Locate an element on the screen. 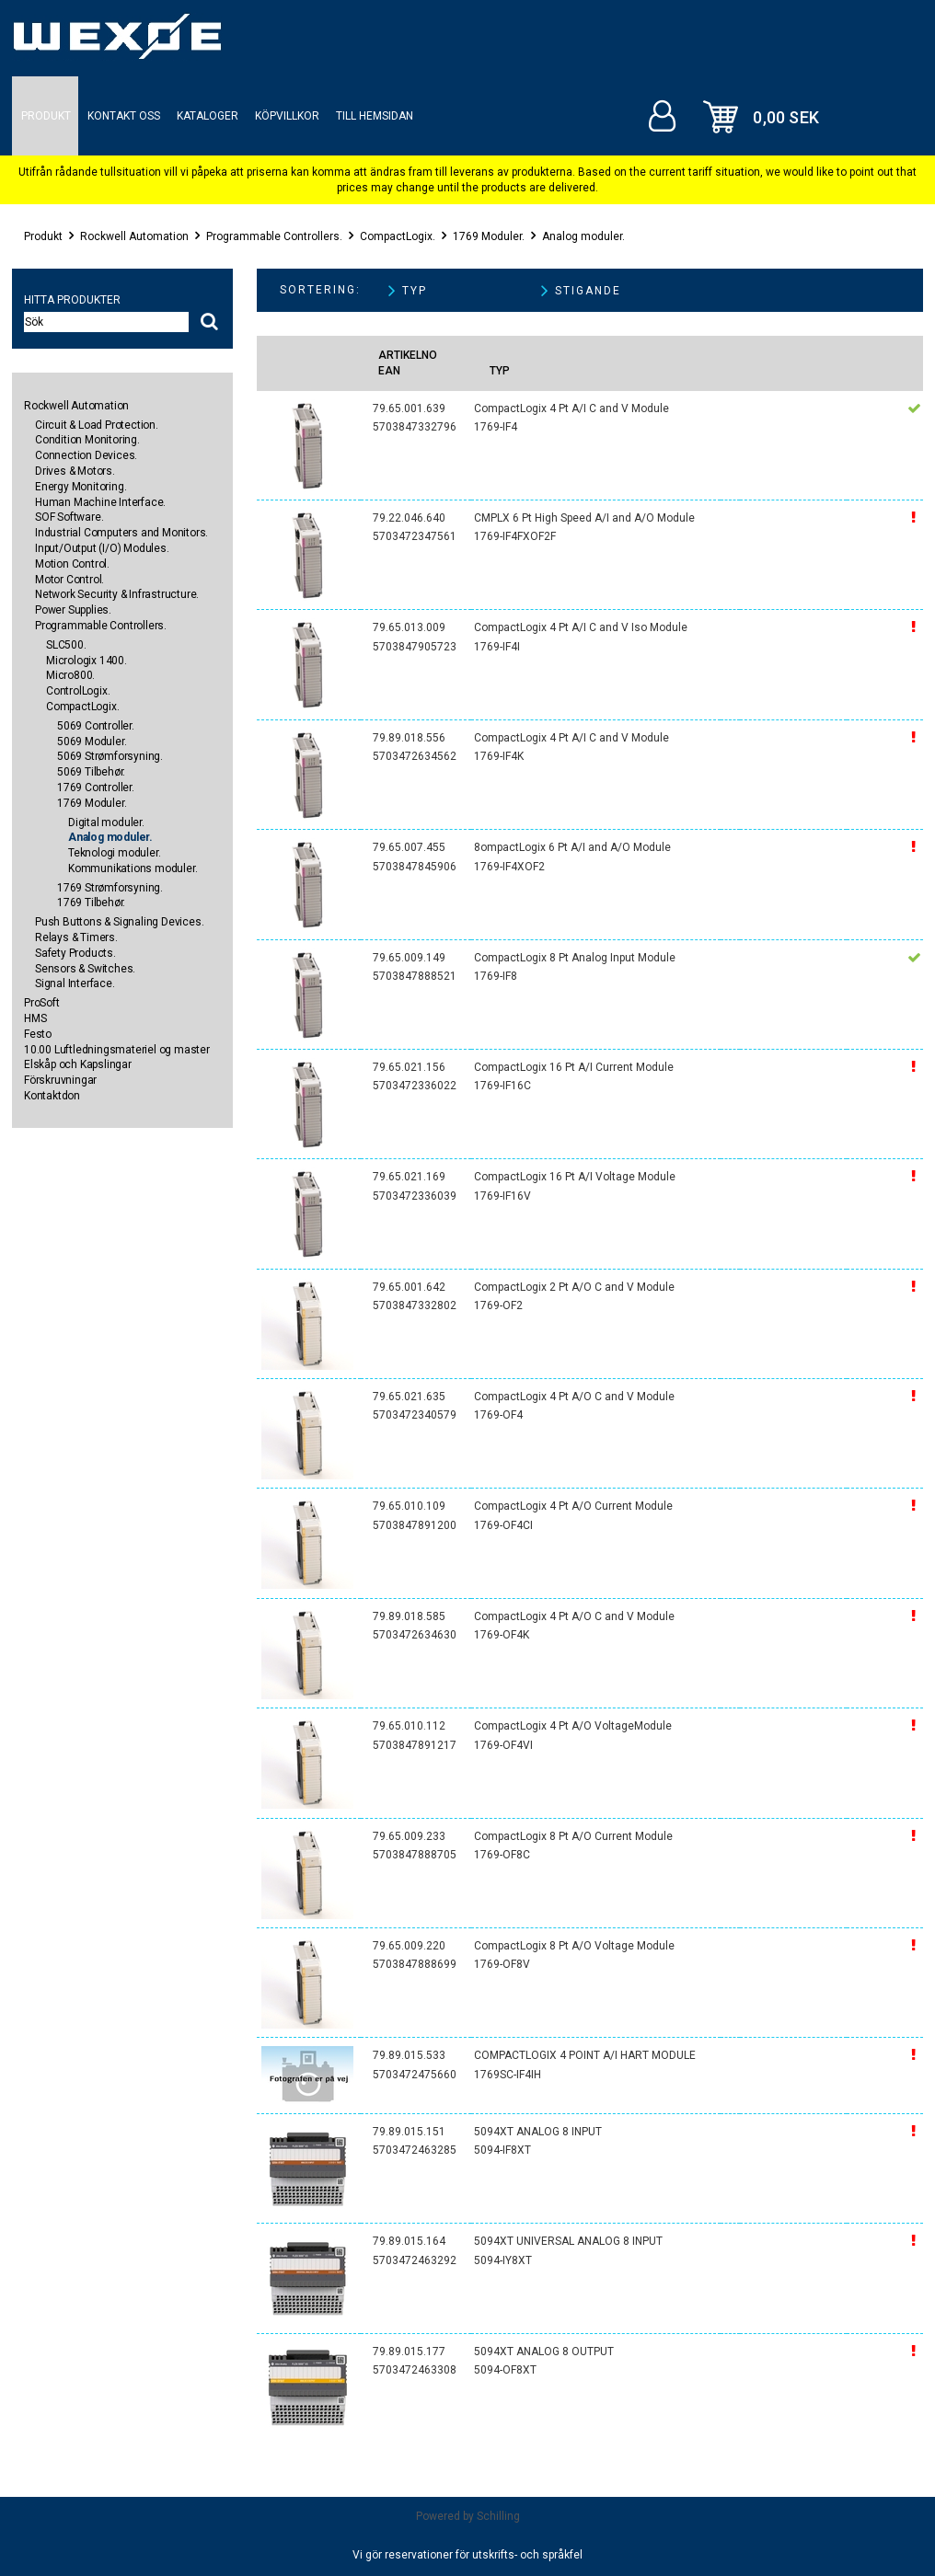 The height and width of the screenshot is (2576, 935). Relays & Timers. is located at coordinates (76, 937).